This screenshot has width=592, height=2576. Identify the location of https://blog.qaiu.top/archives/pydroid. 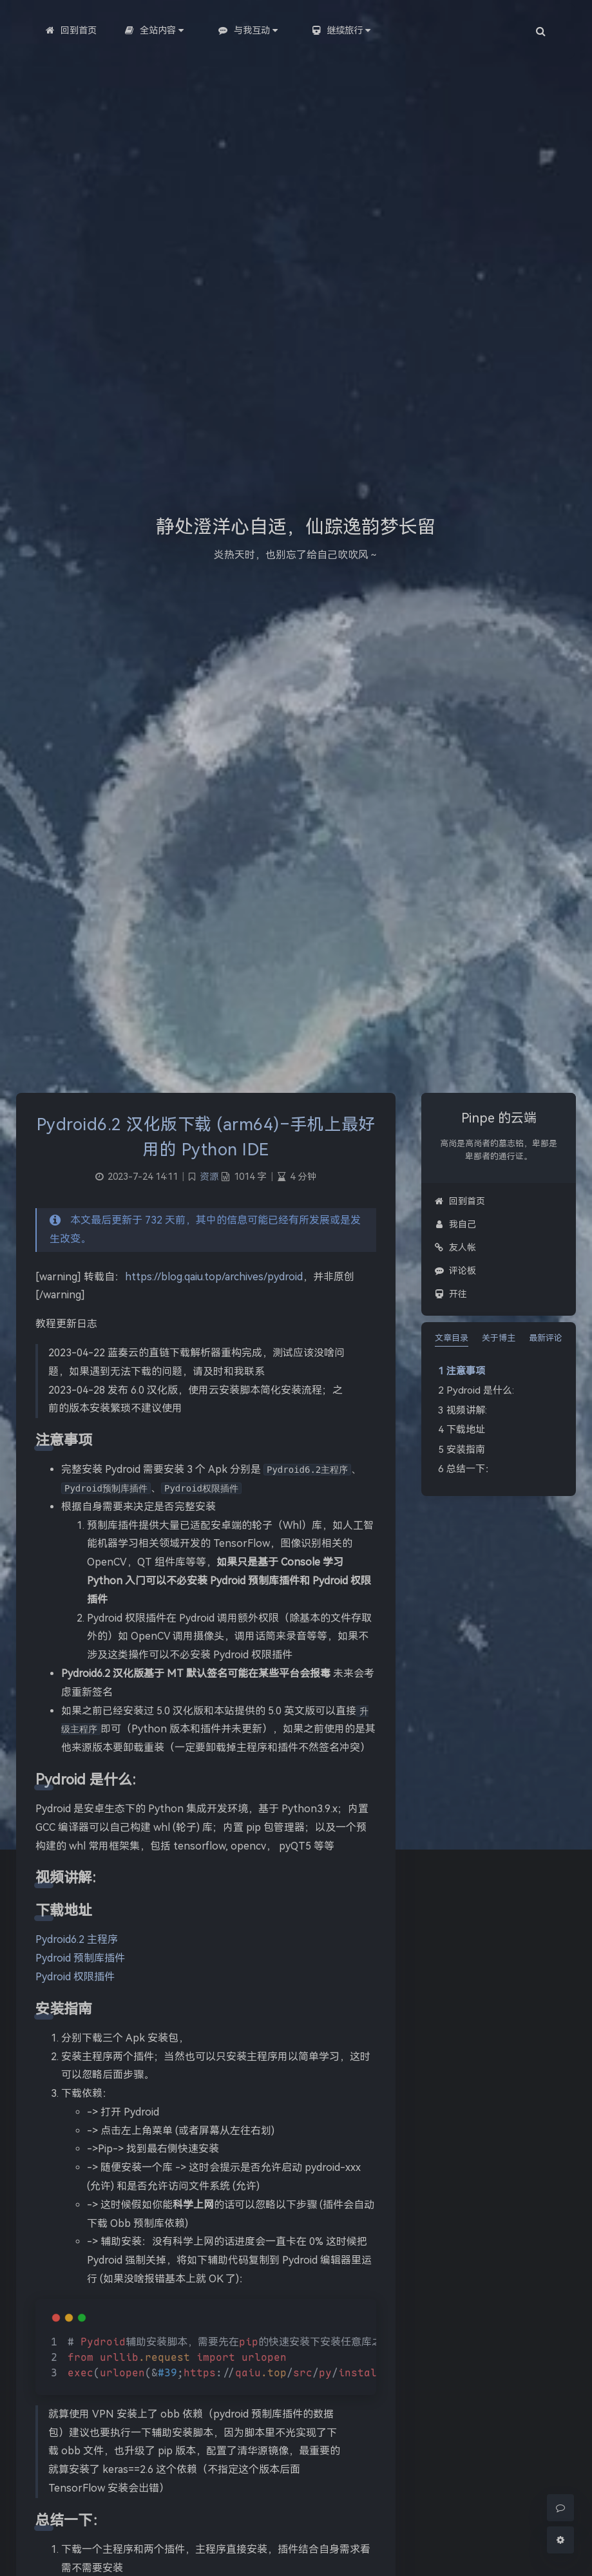
(214, 1277).